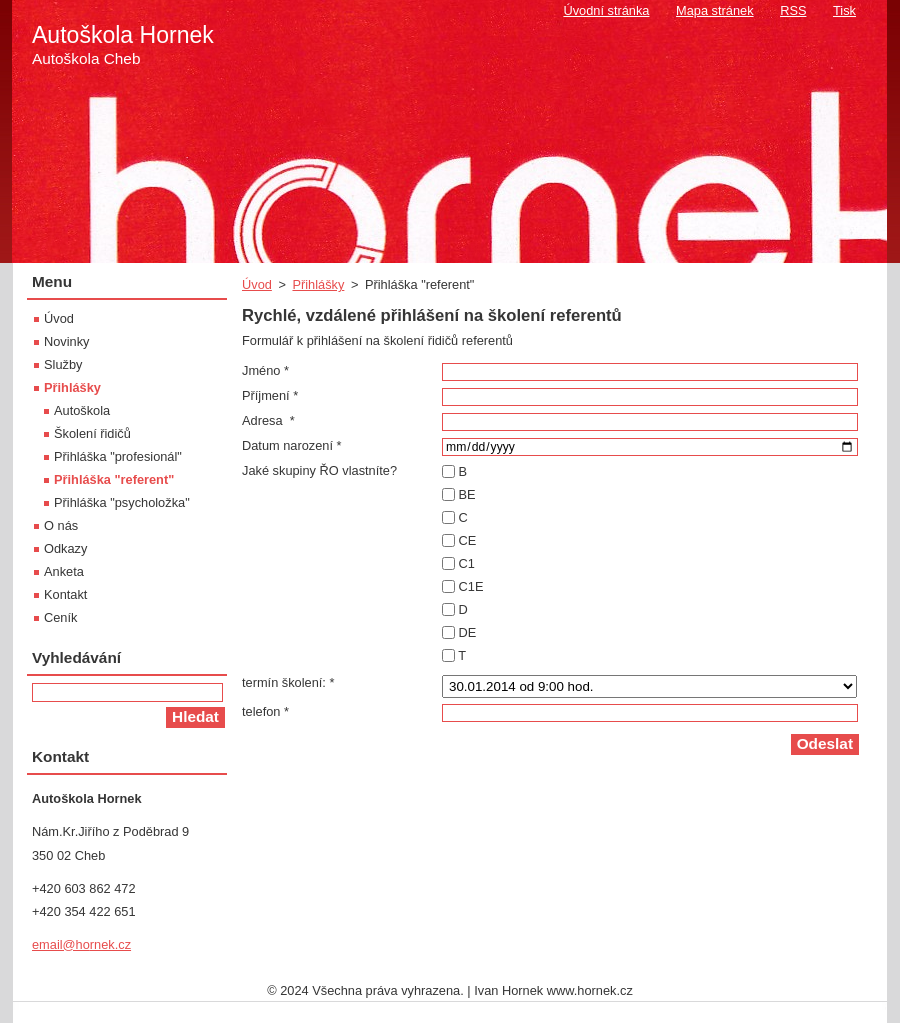 Image resolution: width=900 pixels, height=1023 pixels. What do you see at coordinates (114, 479) in the screenshot?
I see `Přihláška "referent"` at bounding box center [114, 479].